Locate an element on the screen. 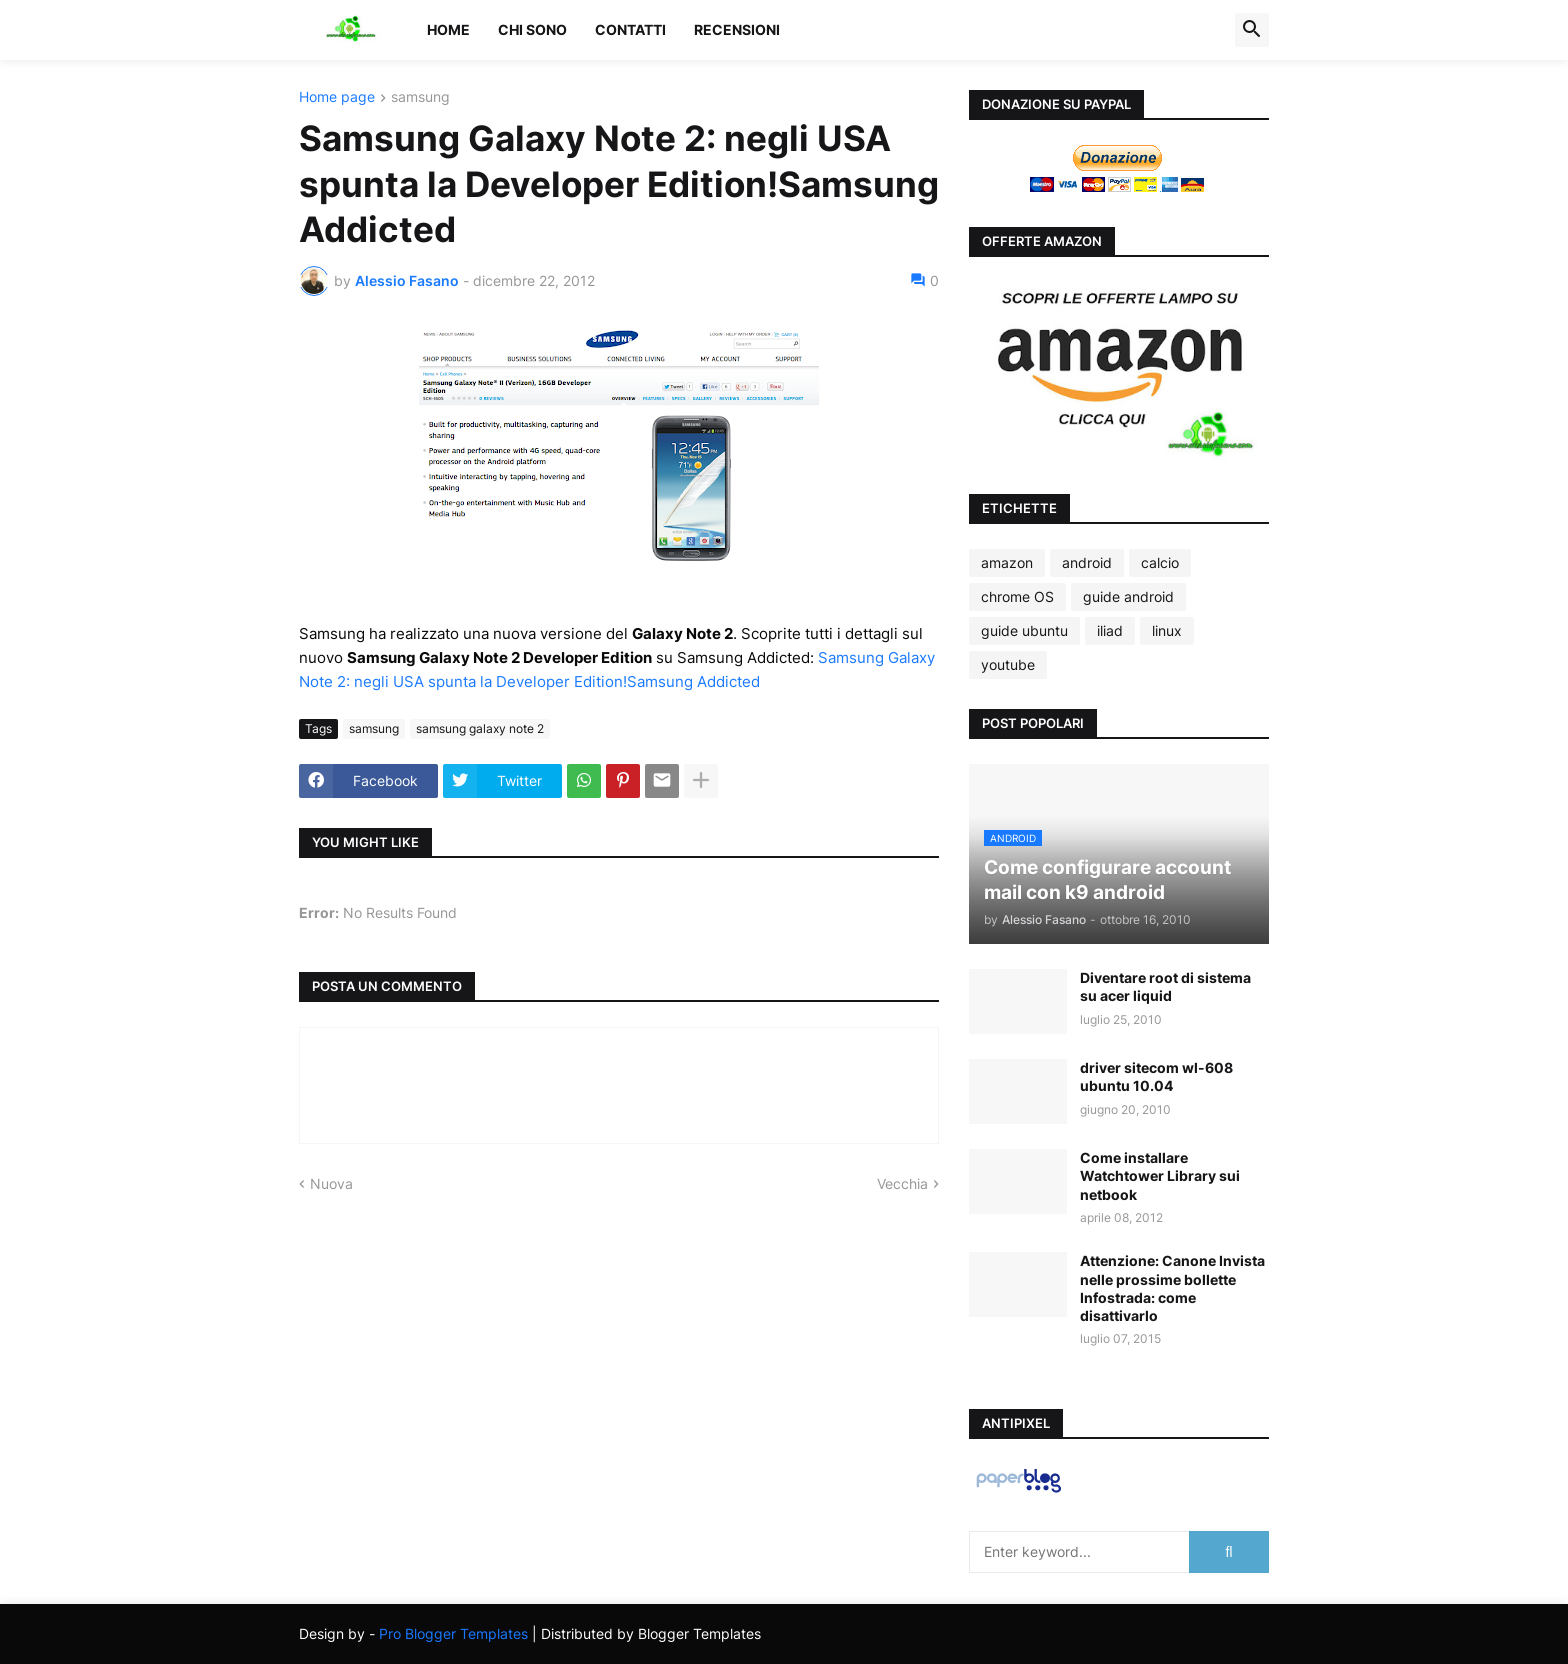 The width and height of the screenshot is (1568, 1664). guide android is located at coordinates (1128, 596).